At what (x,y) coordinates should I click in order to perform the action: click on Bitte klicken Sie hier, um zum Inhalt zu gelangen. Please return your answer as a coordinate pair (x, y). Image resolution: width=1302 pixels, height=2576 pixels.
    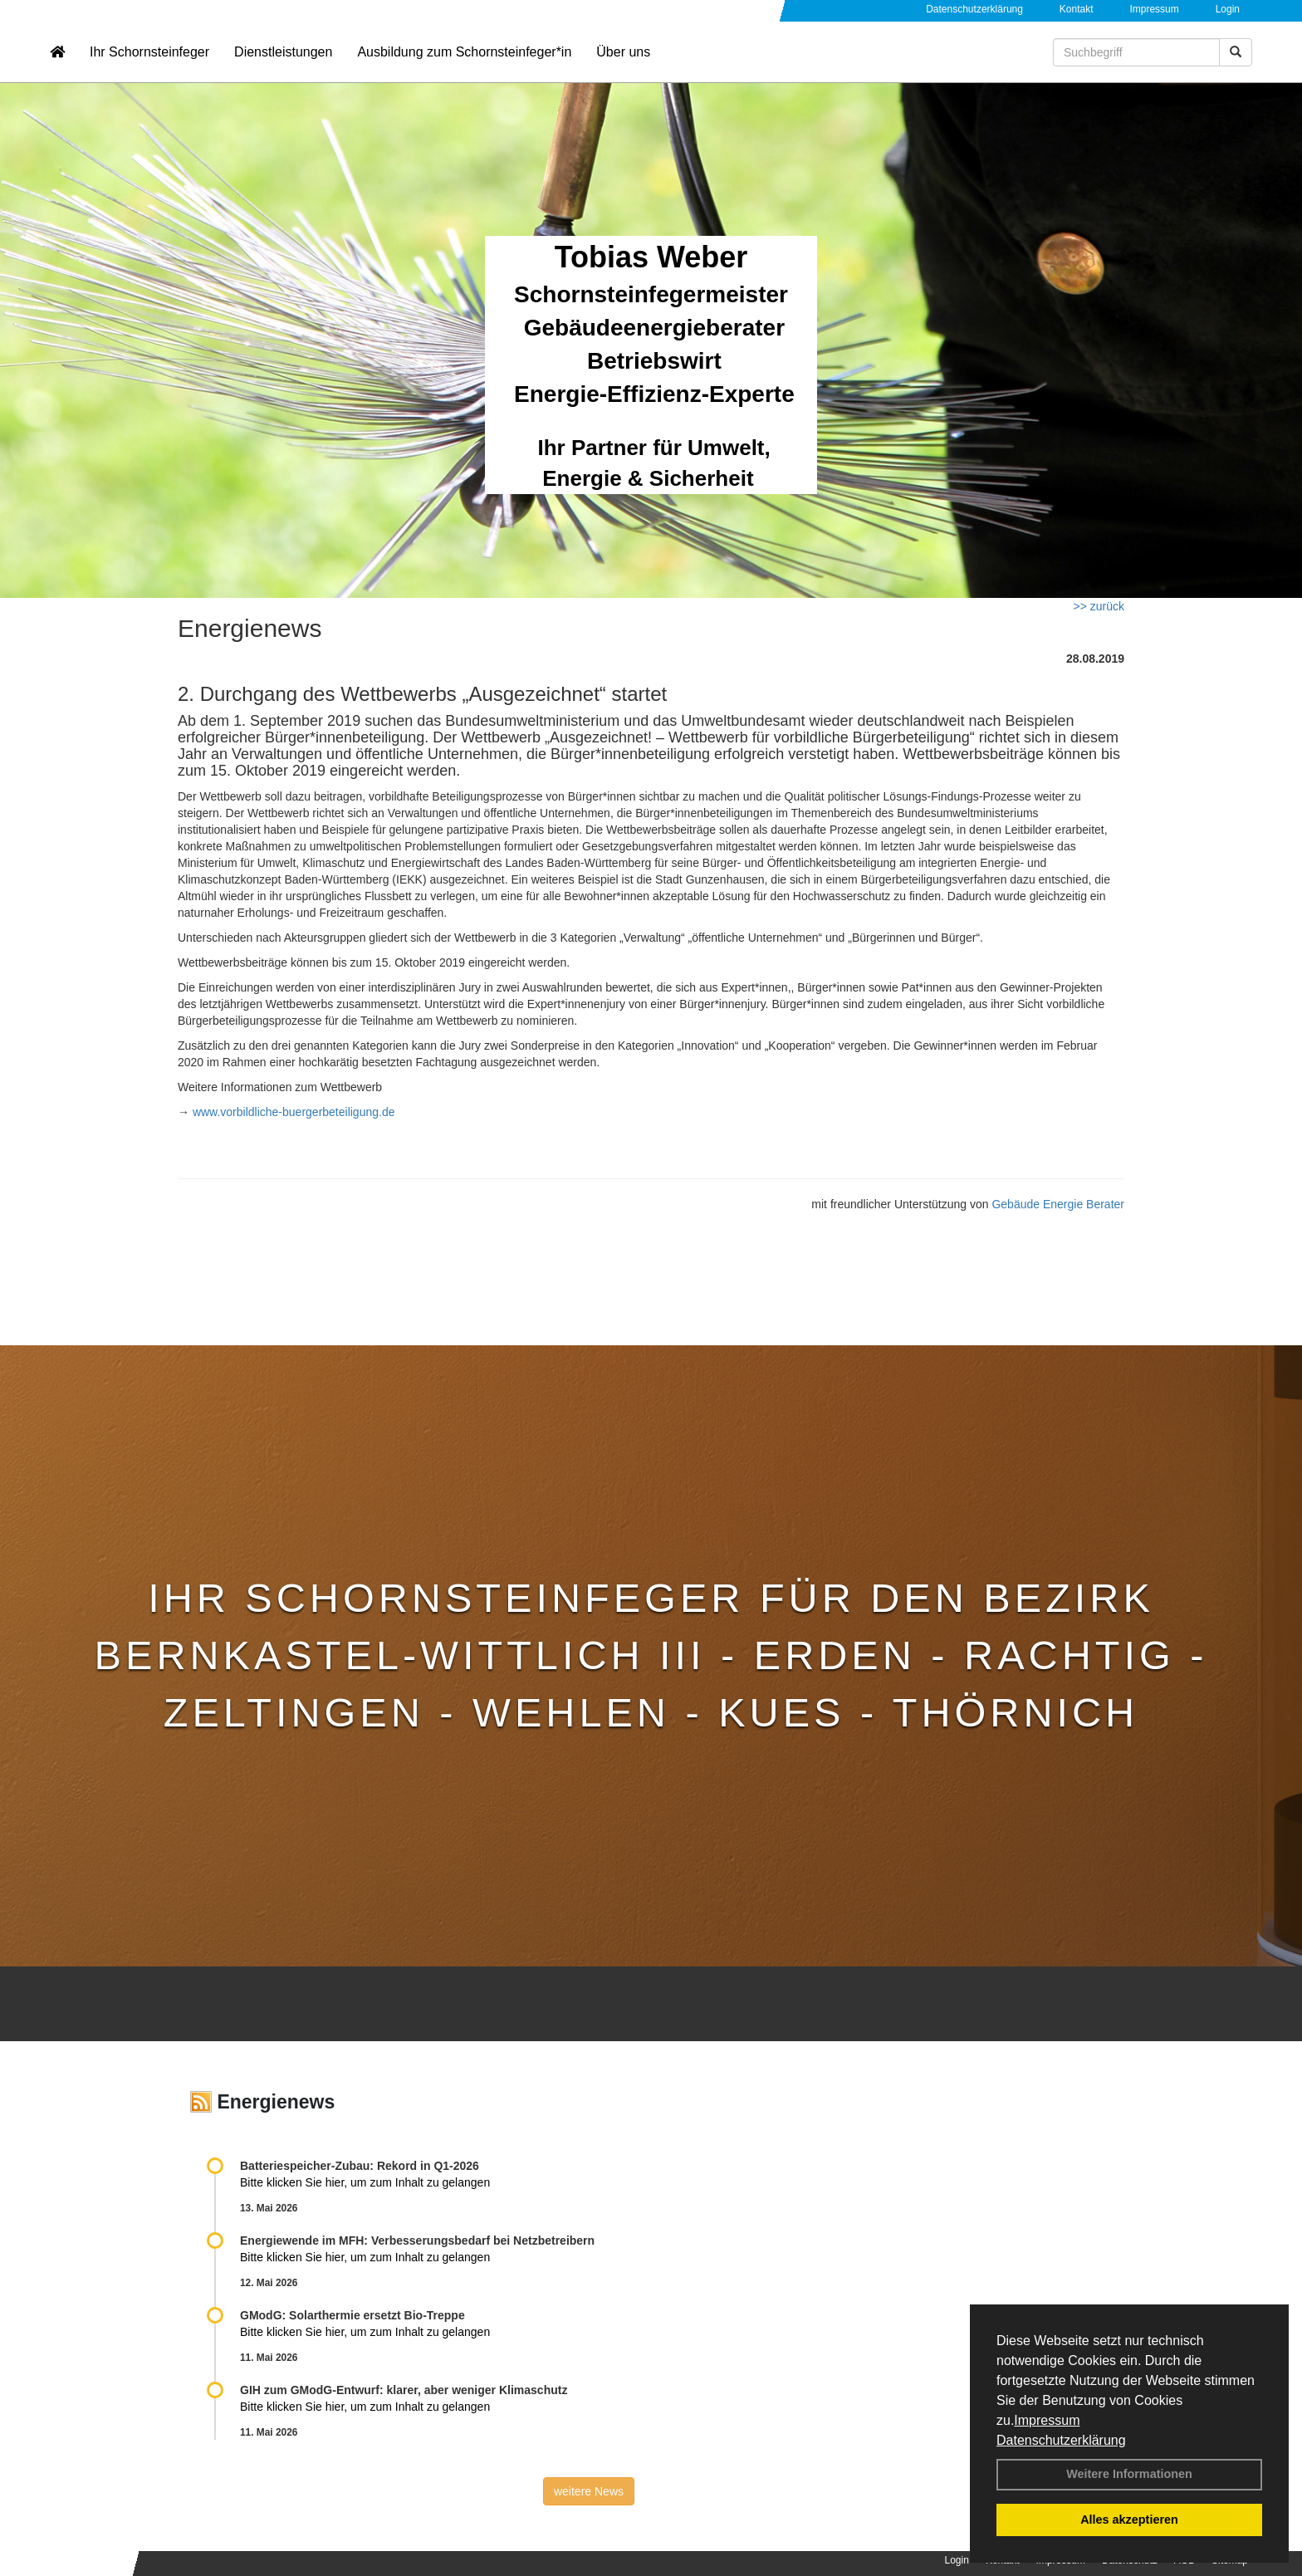
    Looking at the image, I should click on (365, 2182).